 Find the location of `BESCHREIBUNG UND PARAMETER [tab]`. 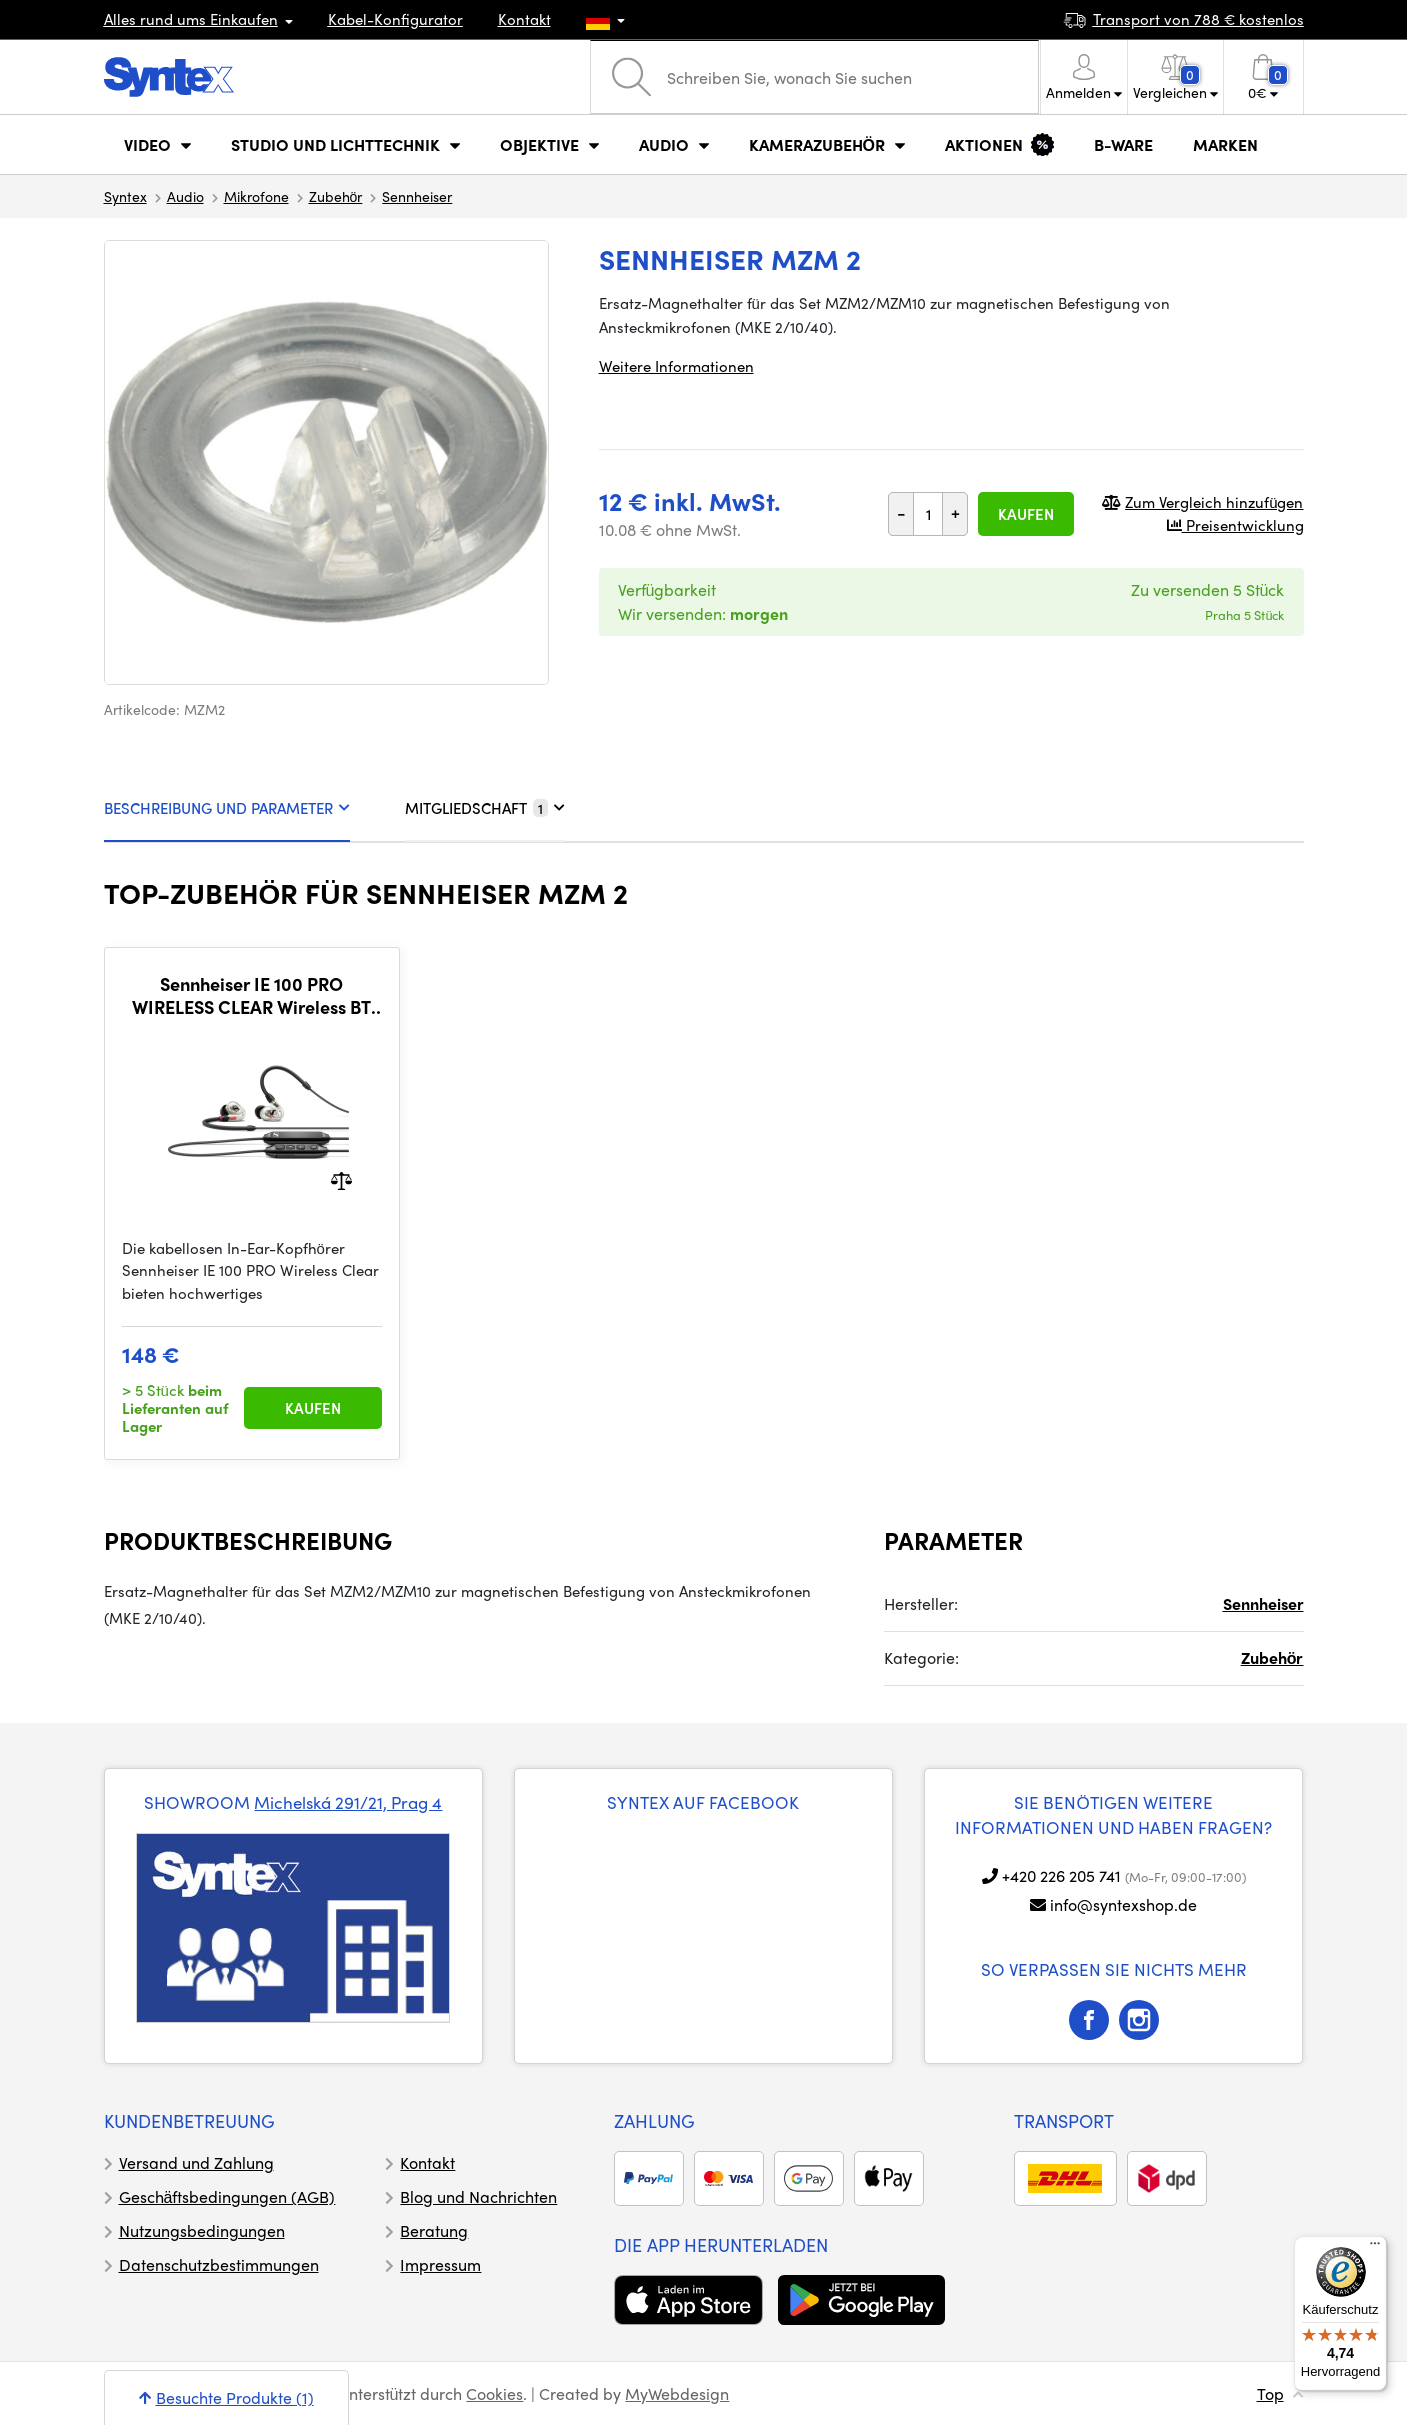

BESCHREIBUNG UND PARAMETER [tab] is located at coordinates (227, 808).